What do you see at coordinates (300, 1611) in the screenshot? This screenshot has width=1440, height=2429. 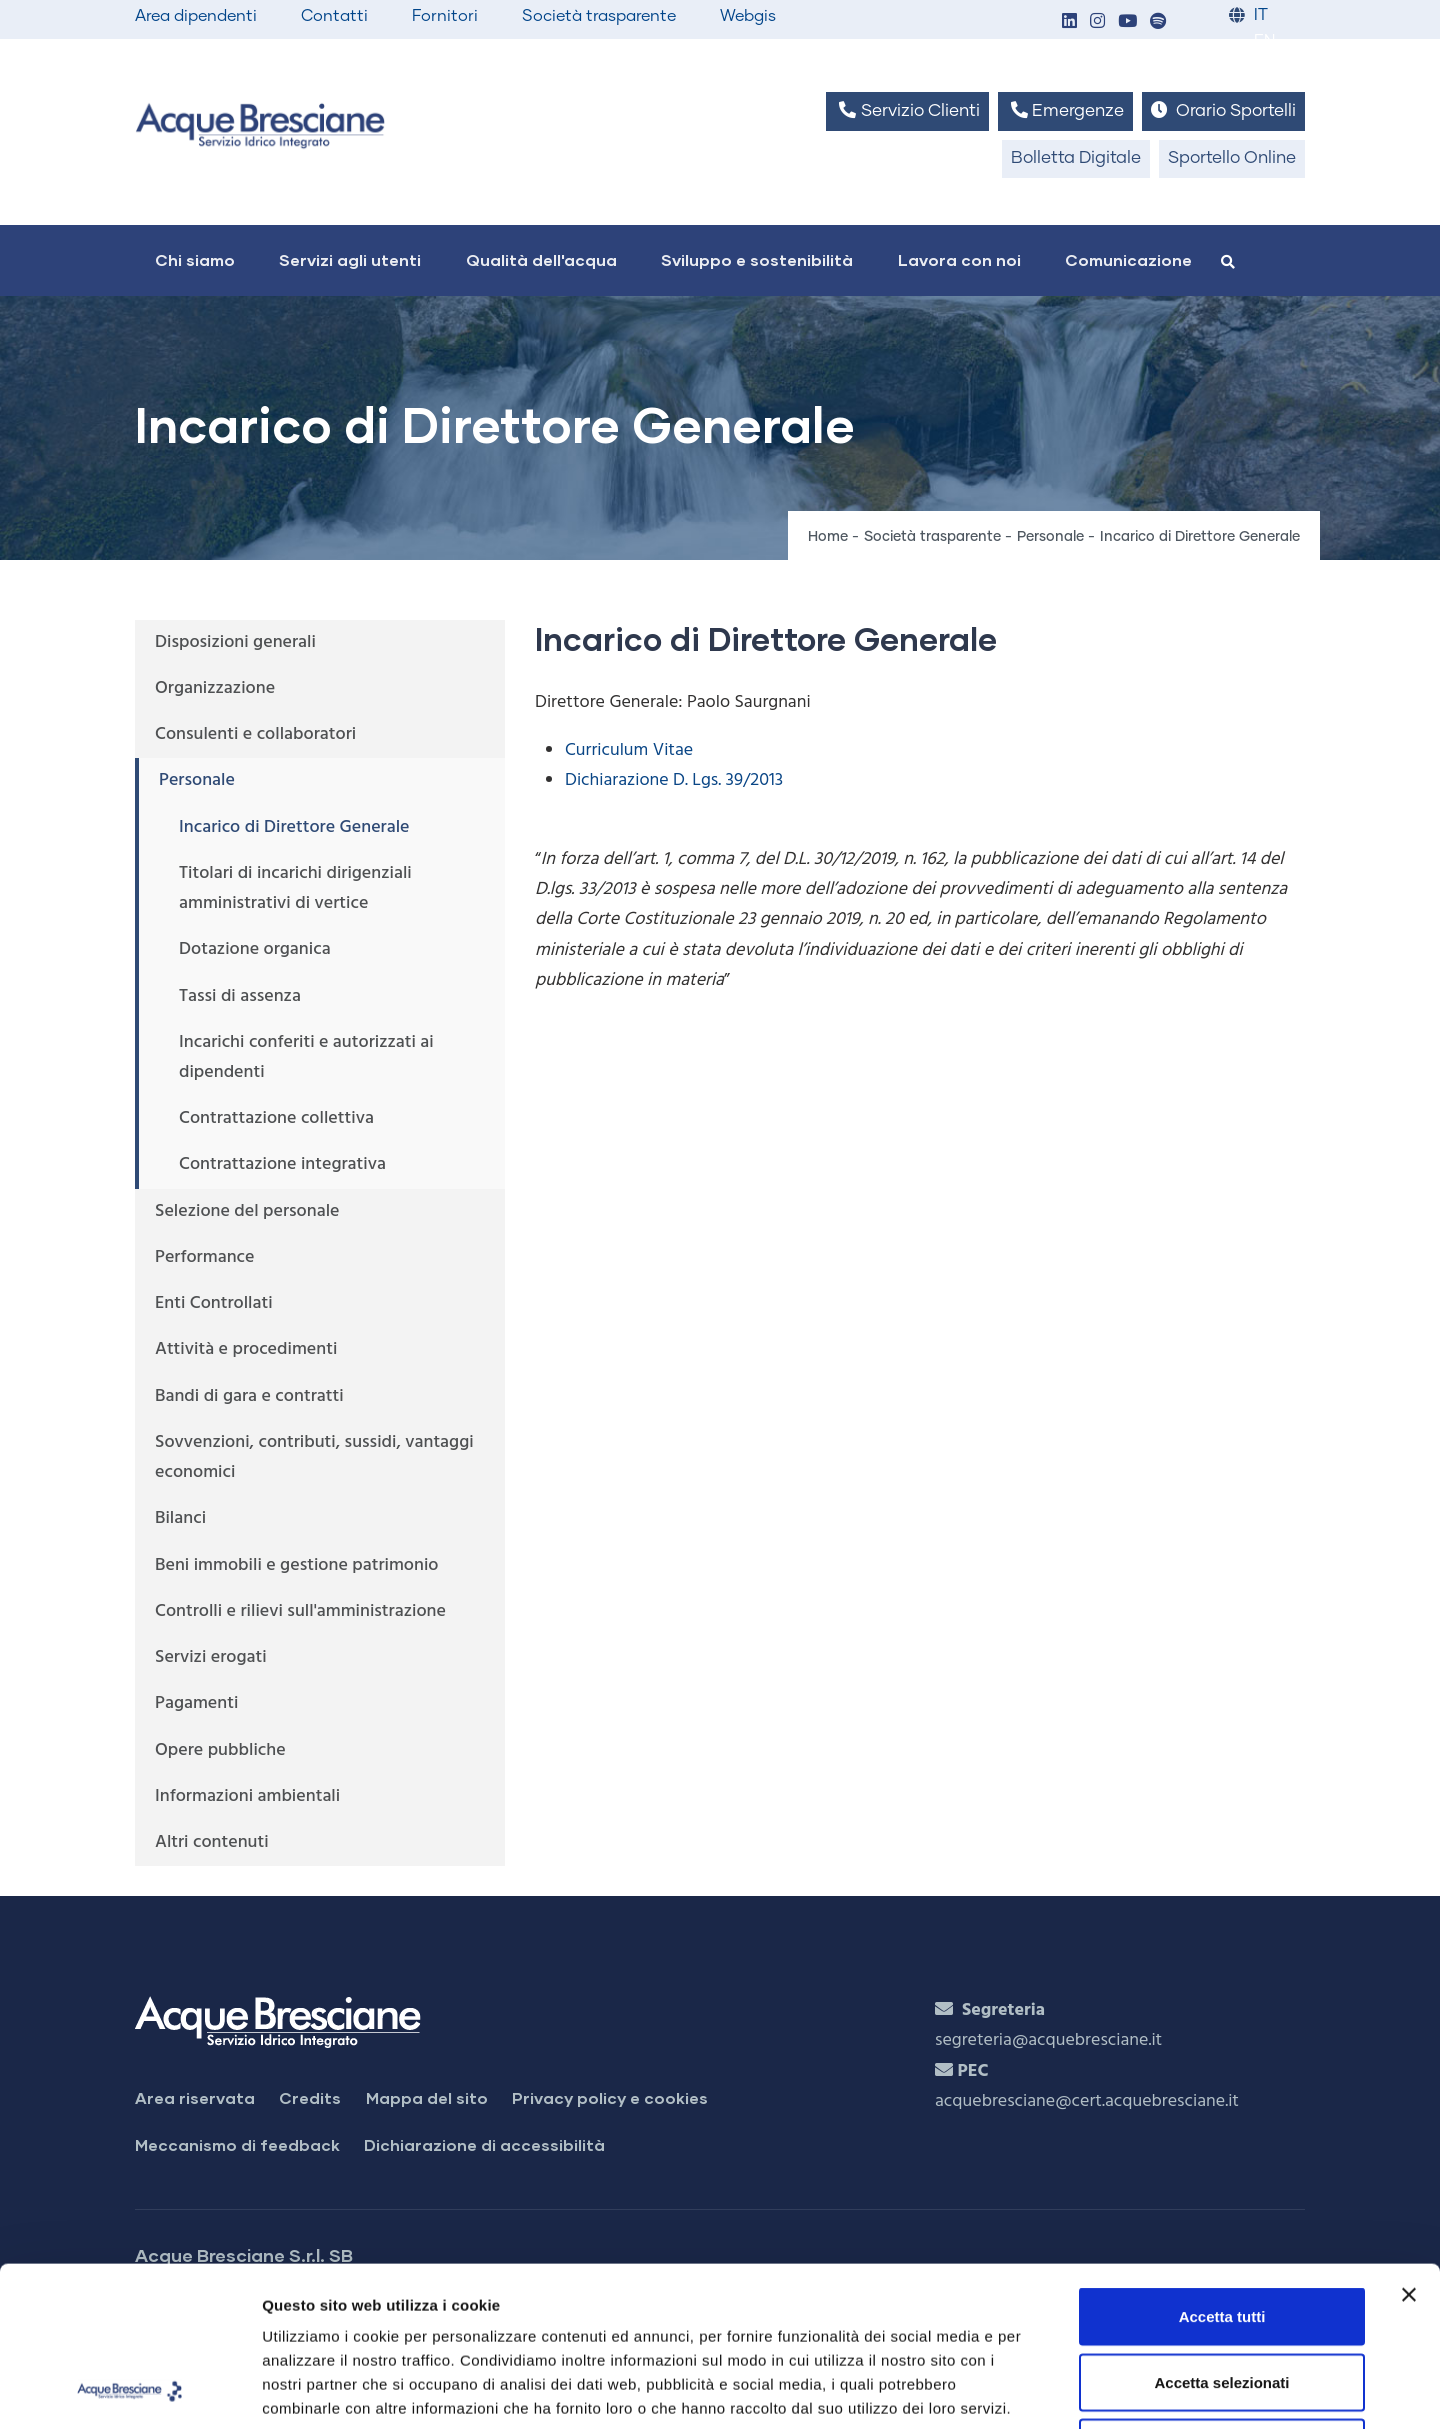 I see `Controlli e rilievi sull'amministrazione` at bounding box center [300, 1611].